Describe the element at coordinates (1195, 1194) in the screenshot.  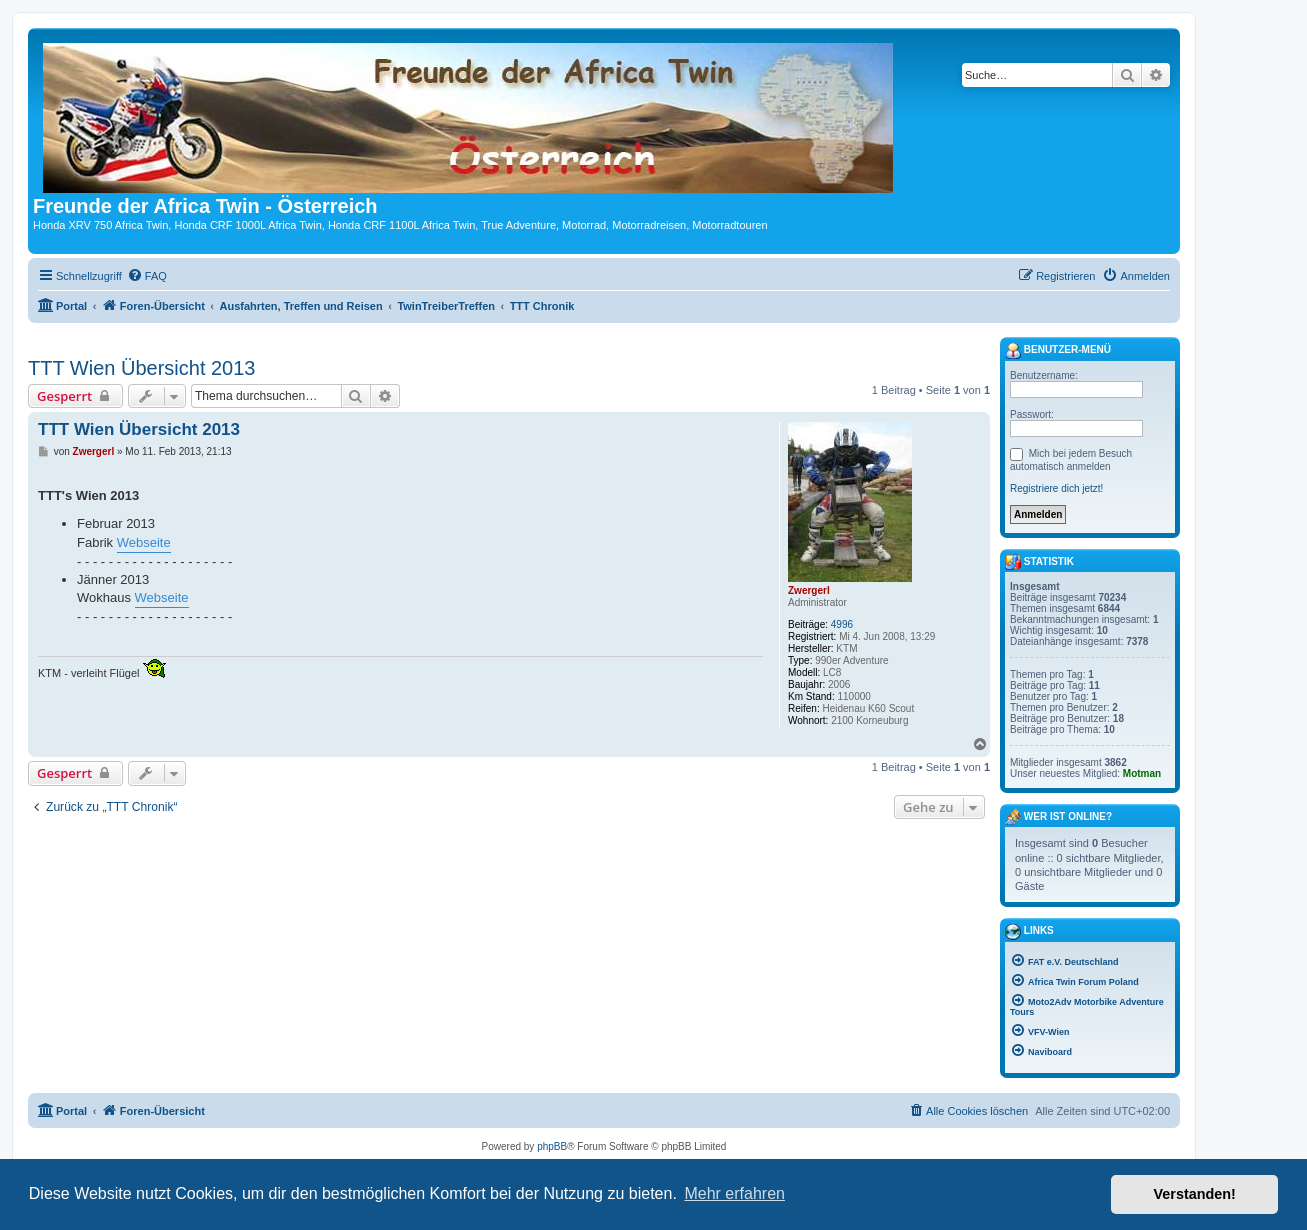
I see `Verstanden! [button]` at that location.